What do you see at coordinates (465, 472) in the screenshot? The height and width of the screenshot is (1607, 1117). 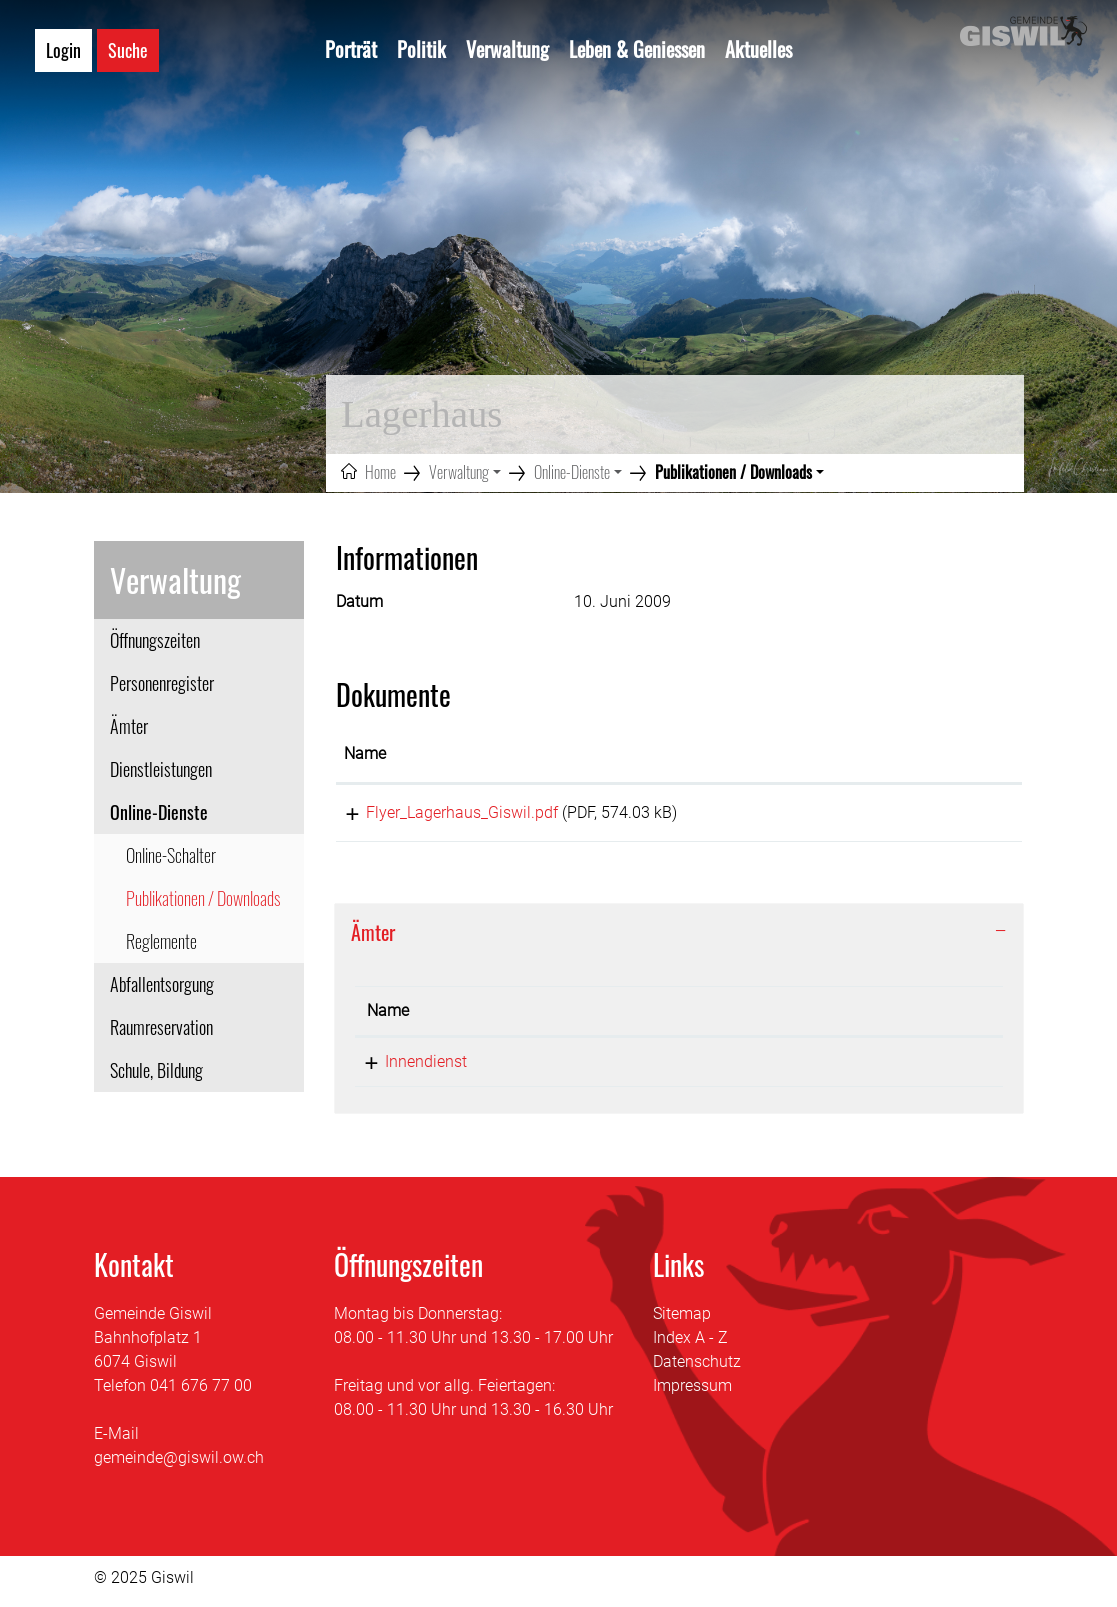 I see `[button]` at bounding box center [465, 472].